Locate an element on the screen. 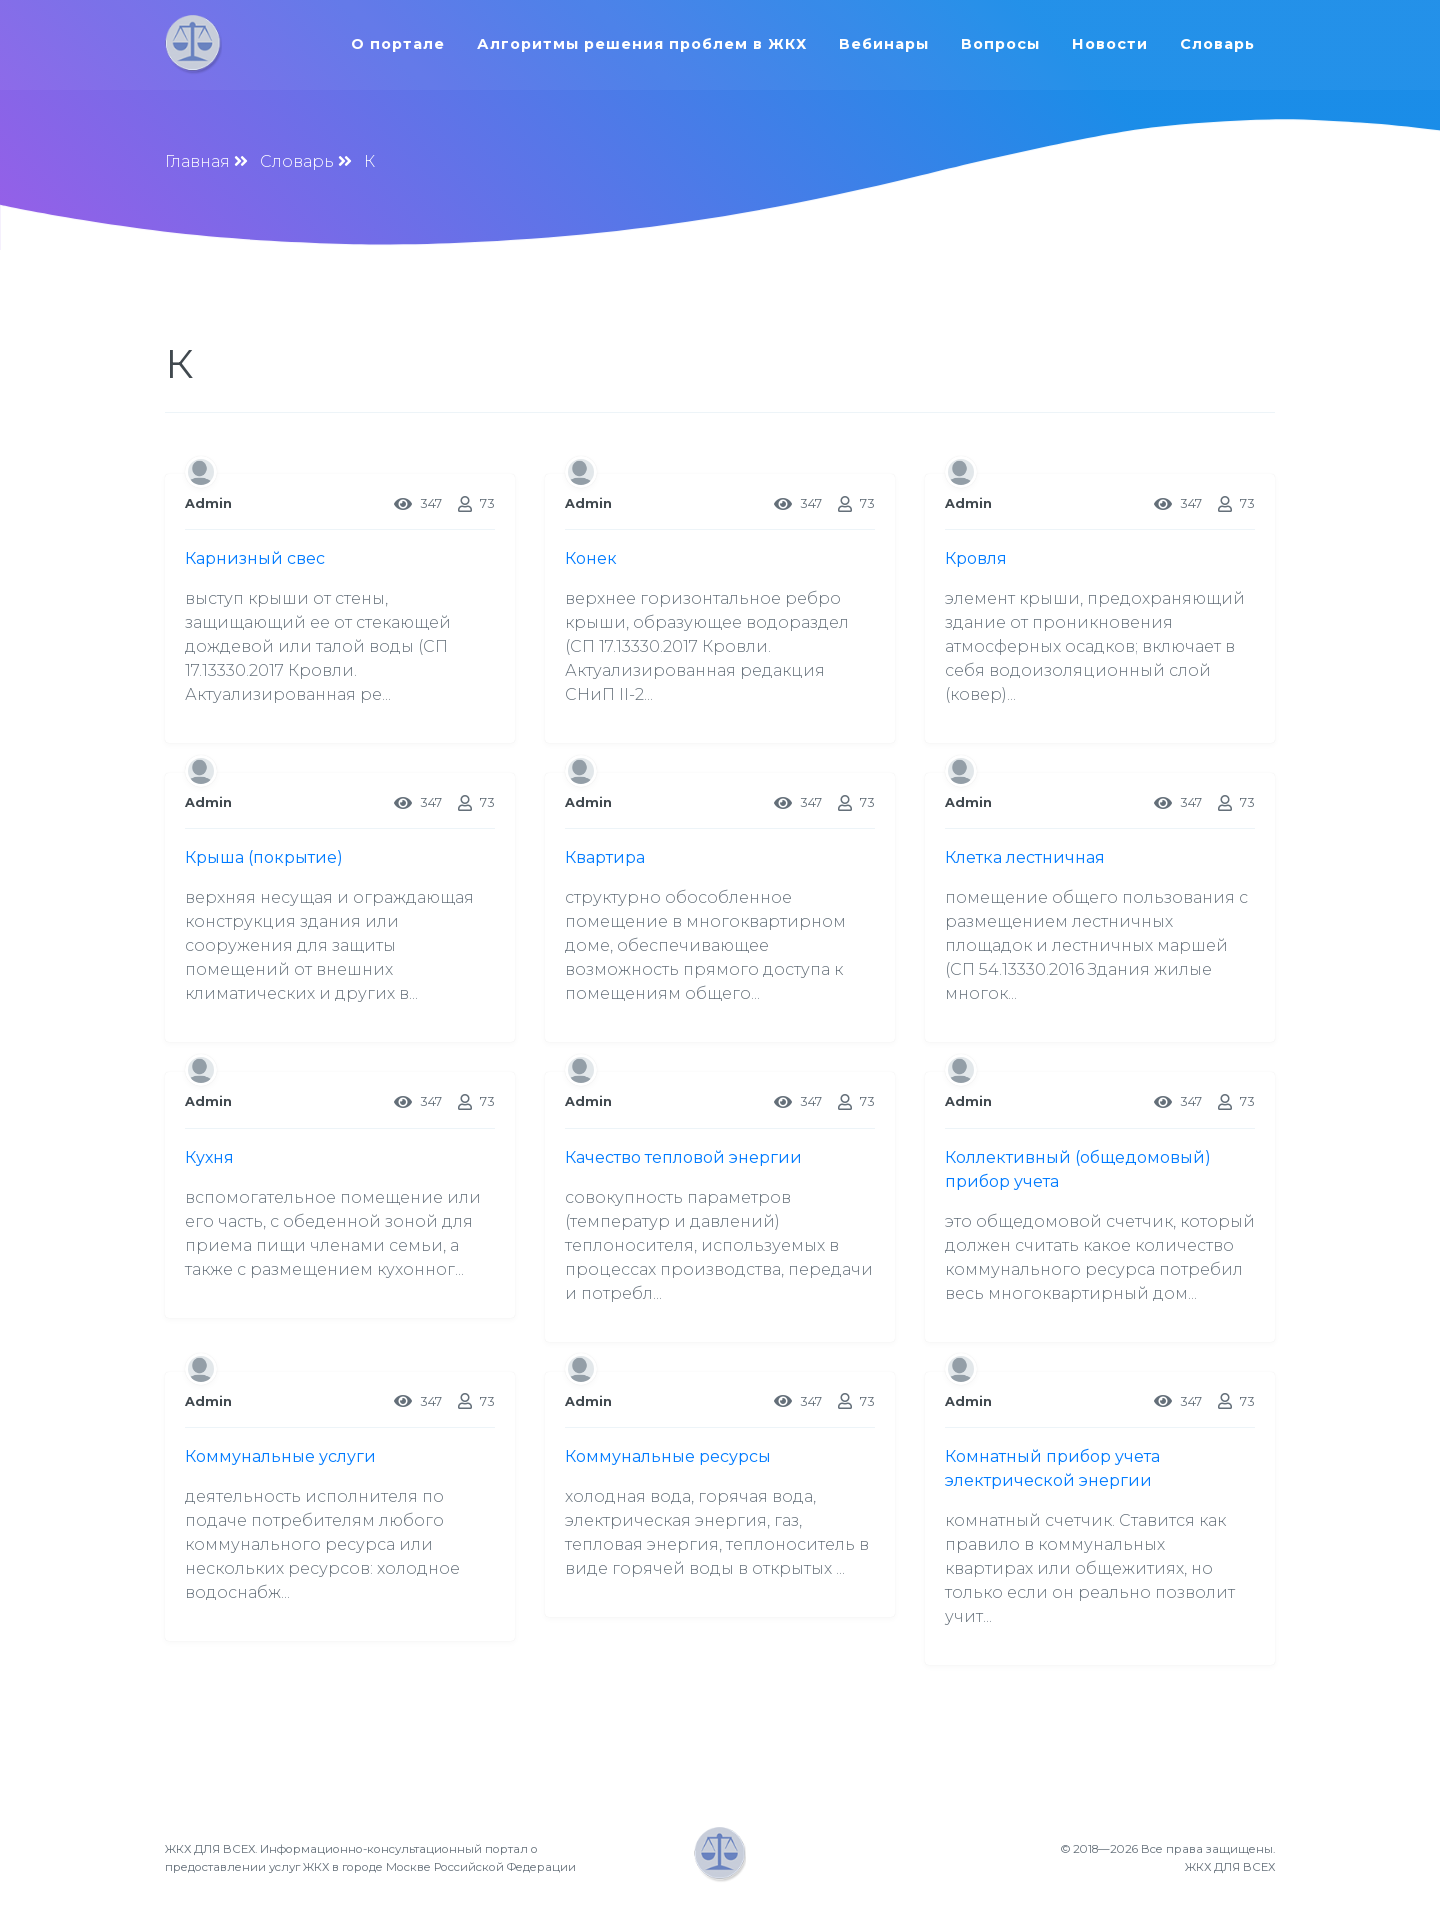  Коммунальные услуги is located at coordinates (280, 1456).